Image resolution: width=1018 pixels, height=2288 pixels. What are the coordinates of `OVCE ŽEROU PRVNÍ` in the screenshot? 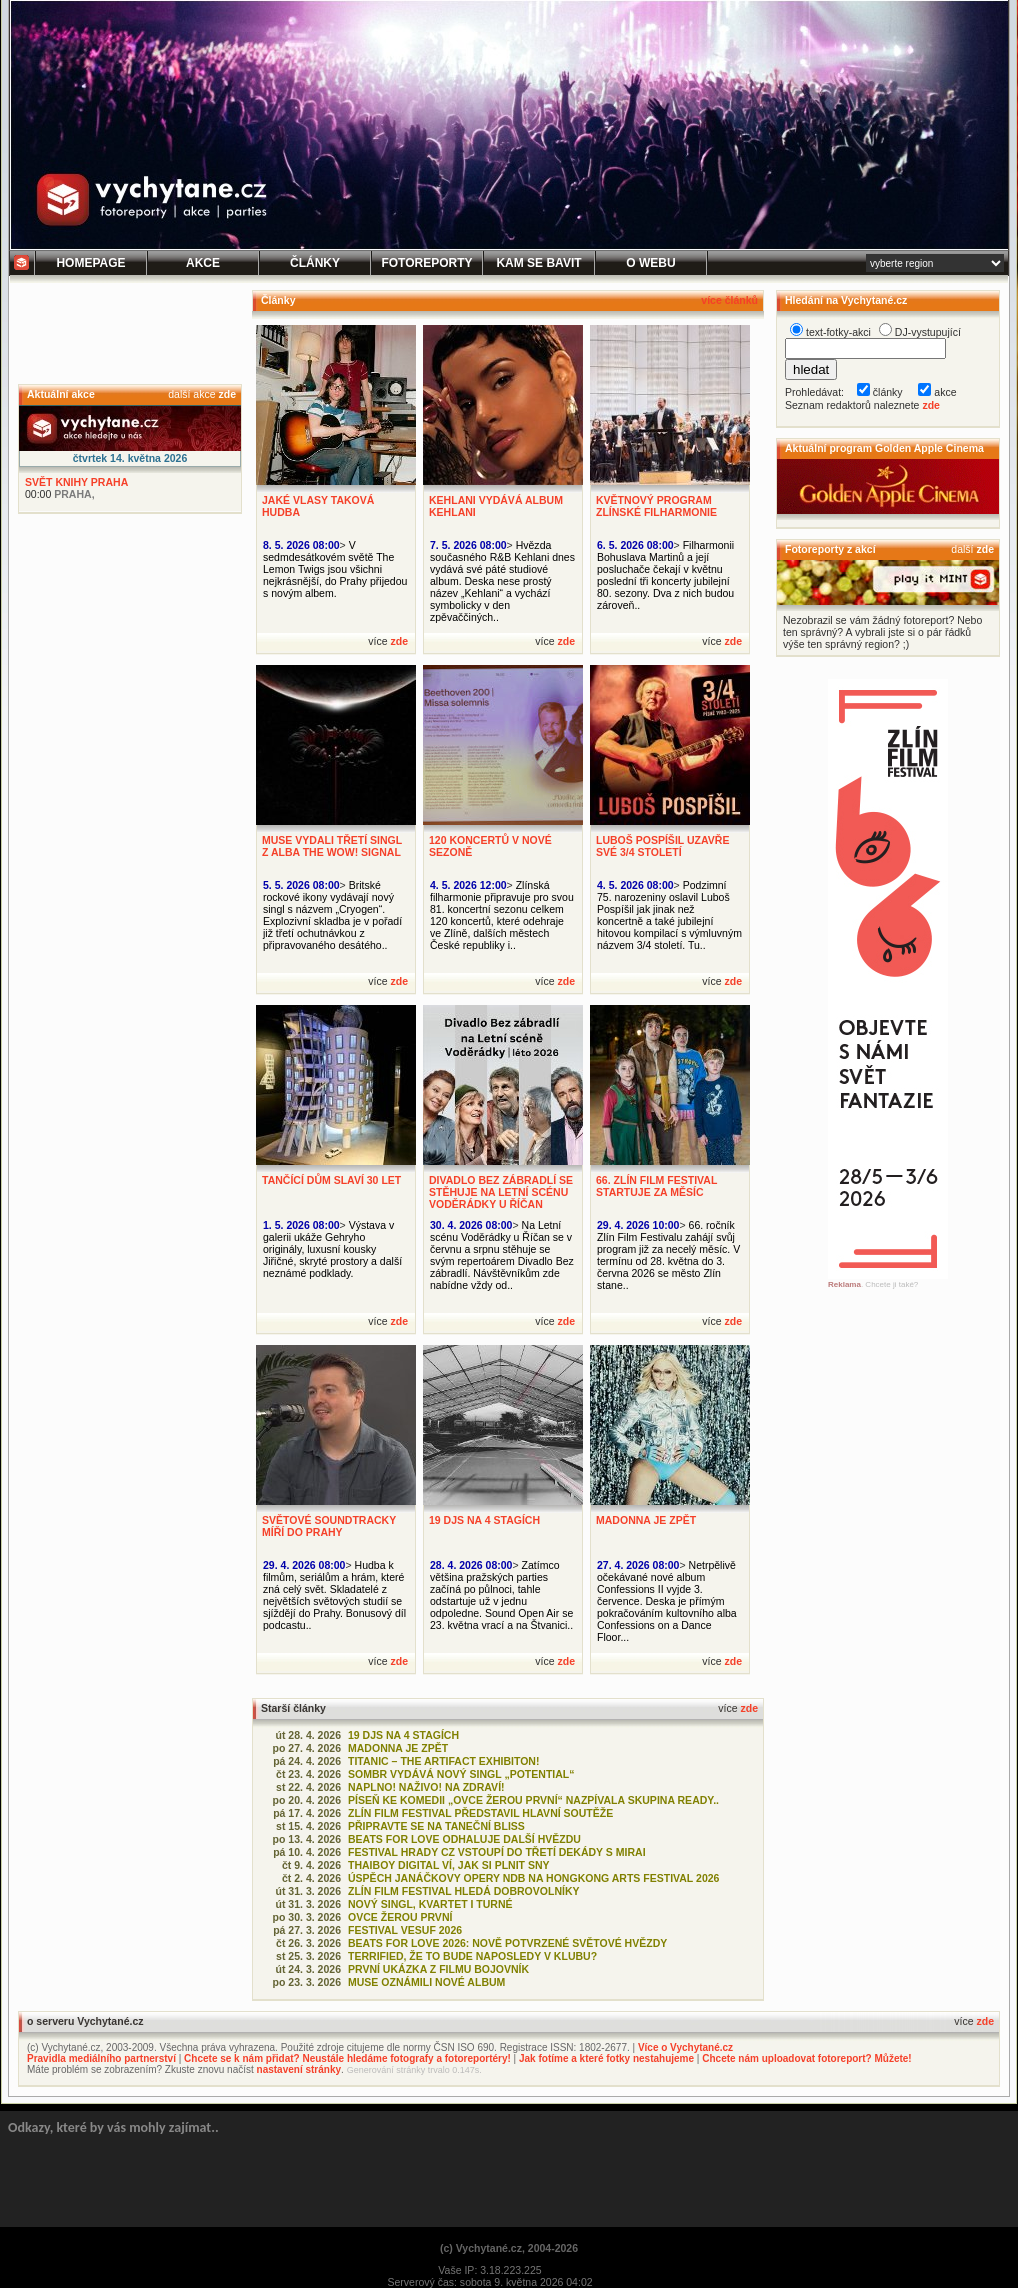 It's located at (400, 1917).